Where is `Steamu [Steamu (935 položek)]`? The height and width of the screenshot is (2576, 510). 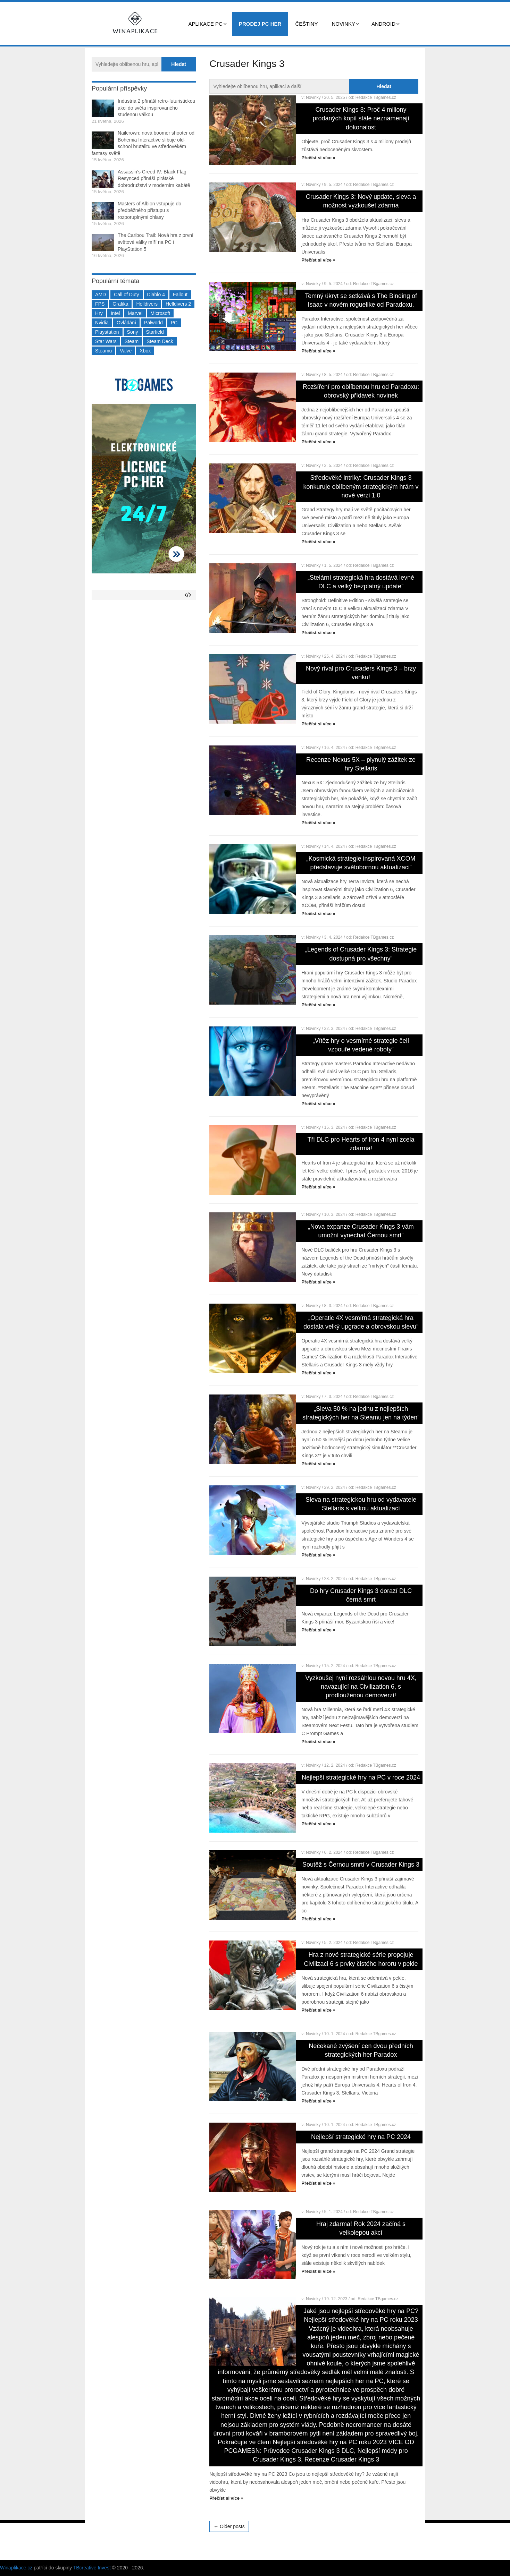
Steamu [Steamu (935 položek)] is located at coordinates (103, 350).